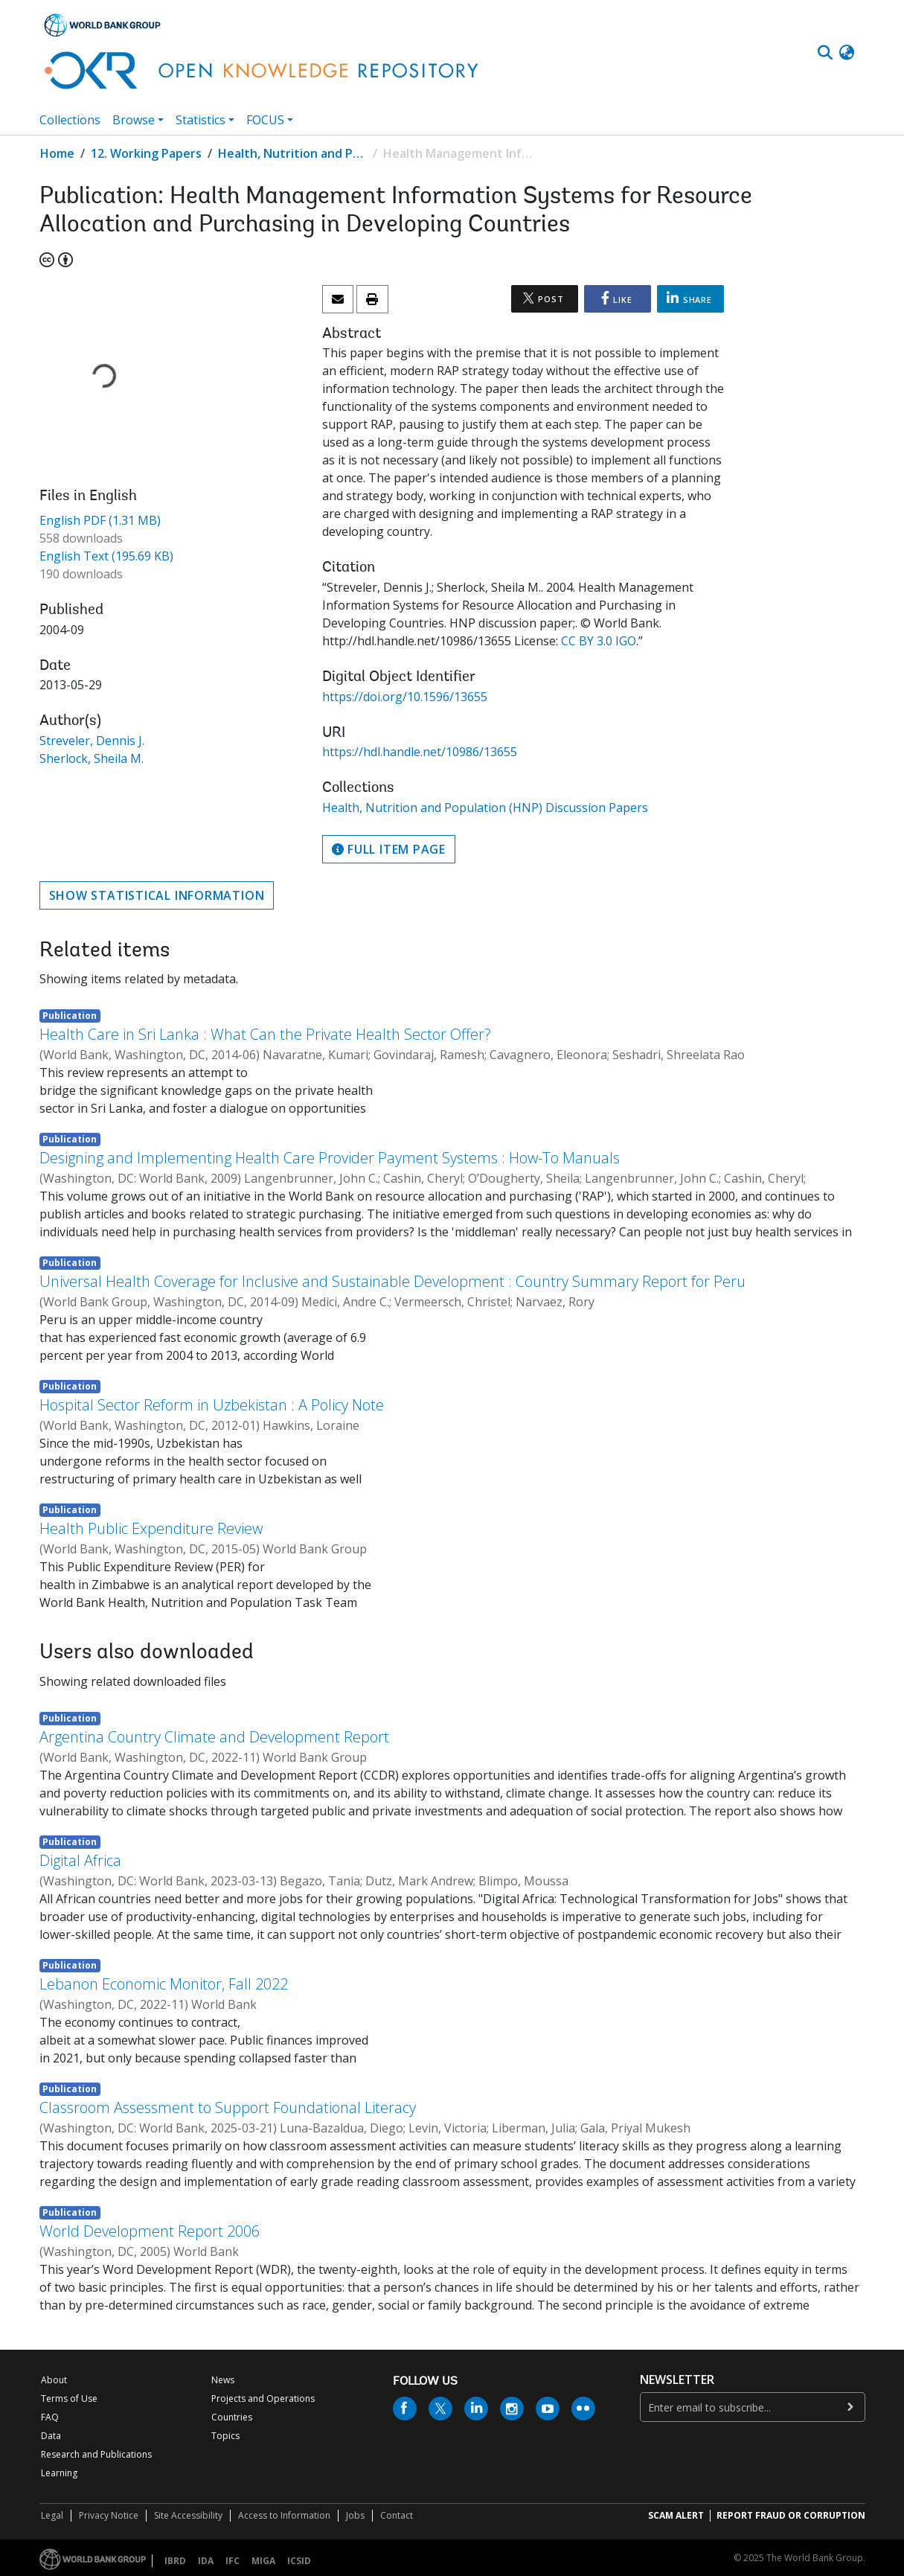 Image resolution: width=904 pixels, height=2576 pixels. Describe the element at coordinates (69, 120) in the screenshot. I see `Collections` at that location.